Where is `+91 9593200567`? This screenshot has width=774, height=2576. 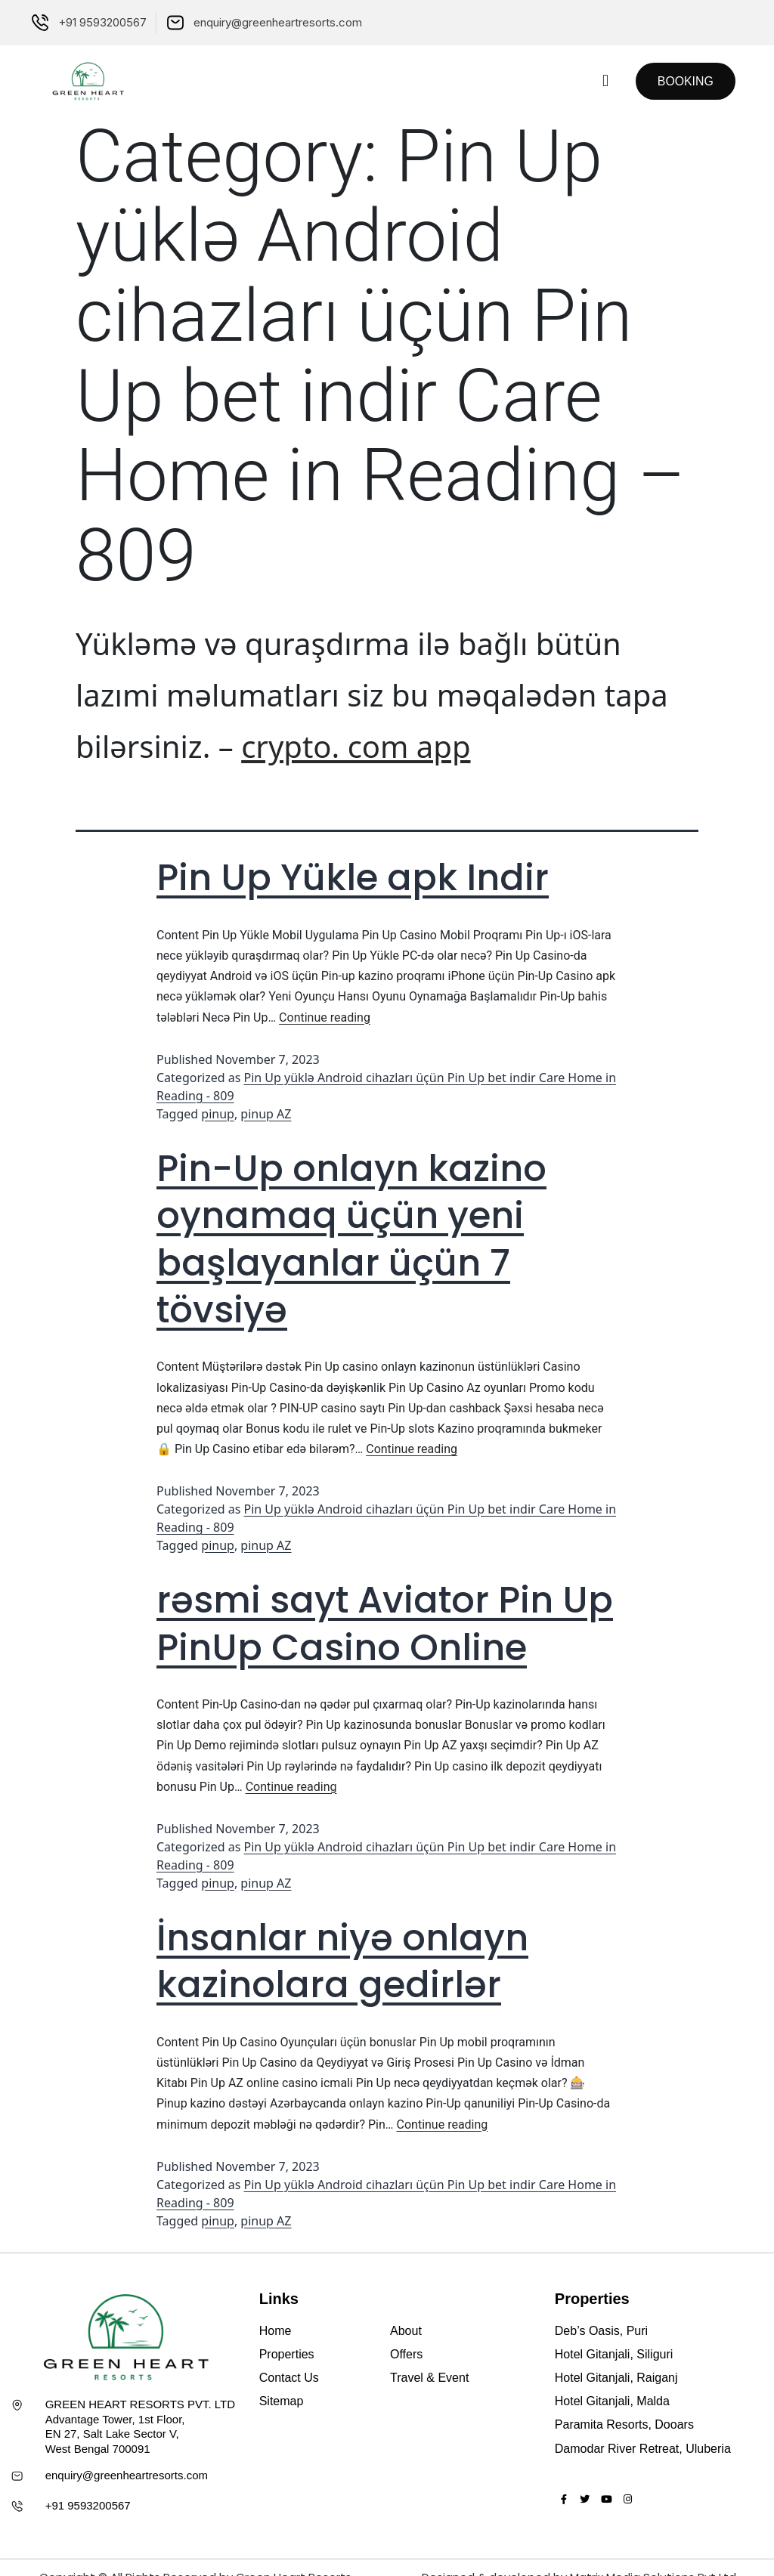
+91 9593200567 is located at coordinates (88, 2505).